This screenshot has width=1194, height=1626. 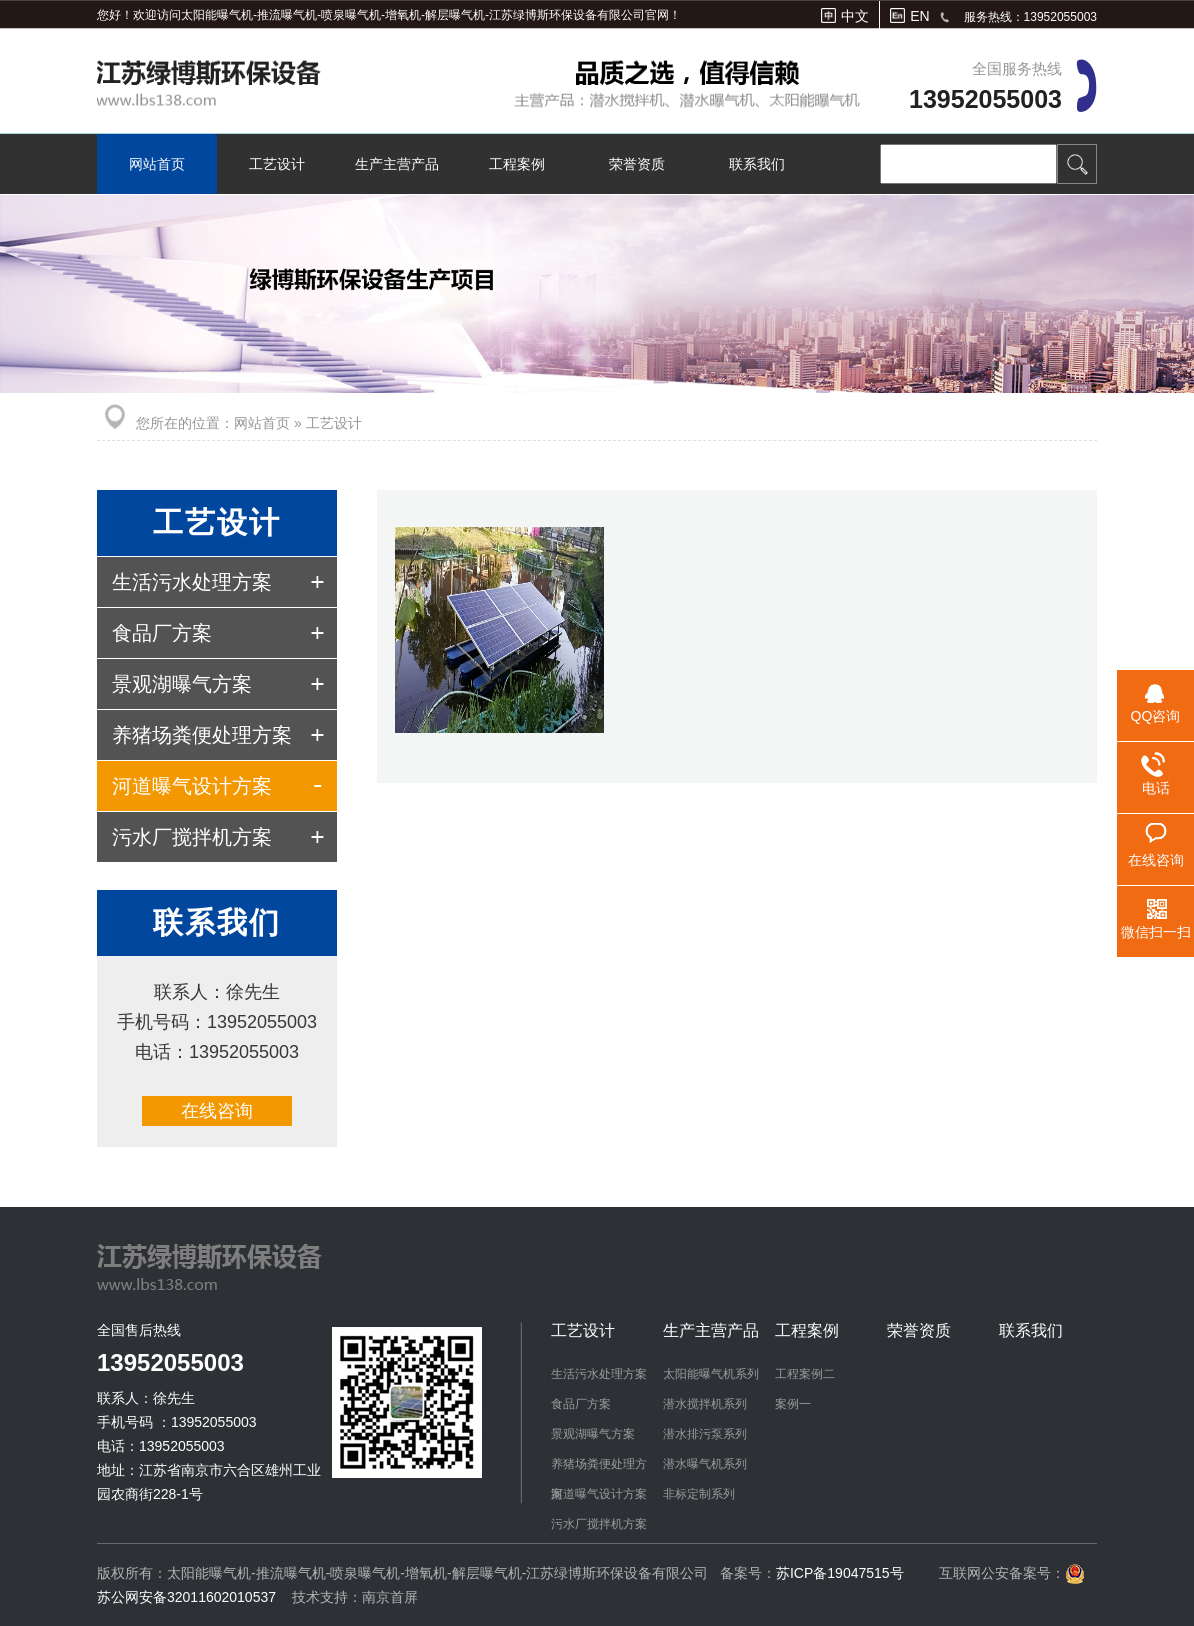 What do you see at coordinates (699, 1494) in the screenshot?
I see `非标定制系列` at bounding box center [699, 1494].